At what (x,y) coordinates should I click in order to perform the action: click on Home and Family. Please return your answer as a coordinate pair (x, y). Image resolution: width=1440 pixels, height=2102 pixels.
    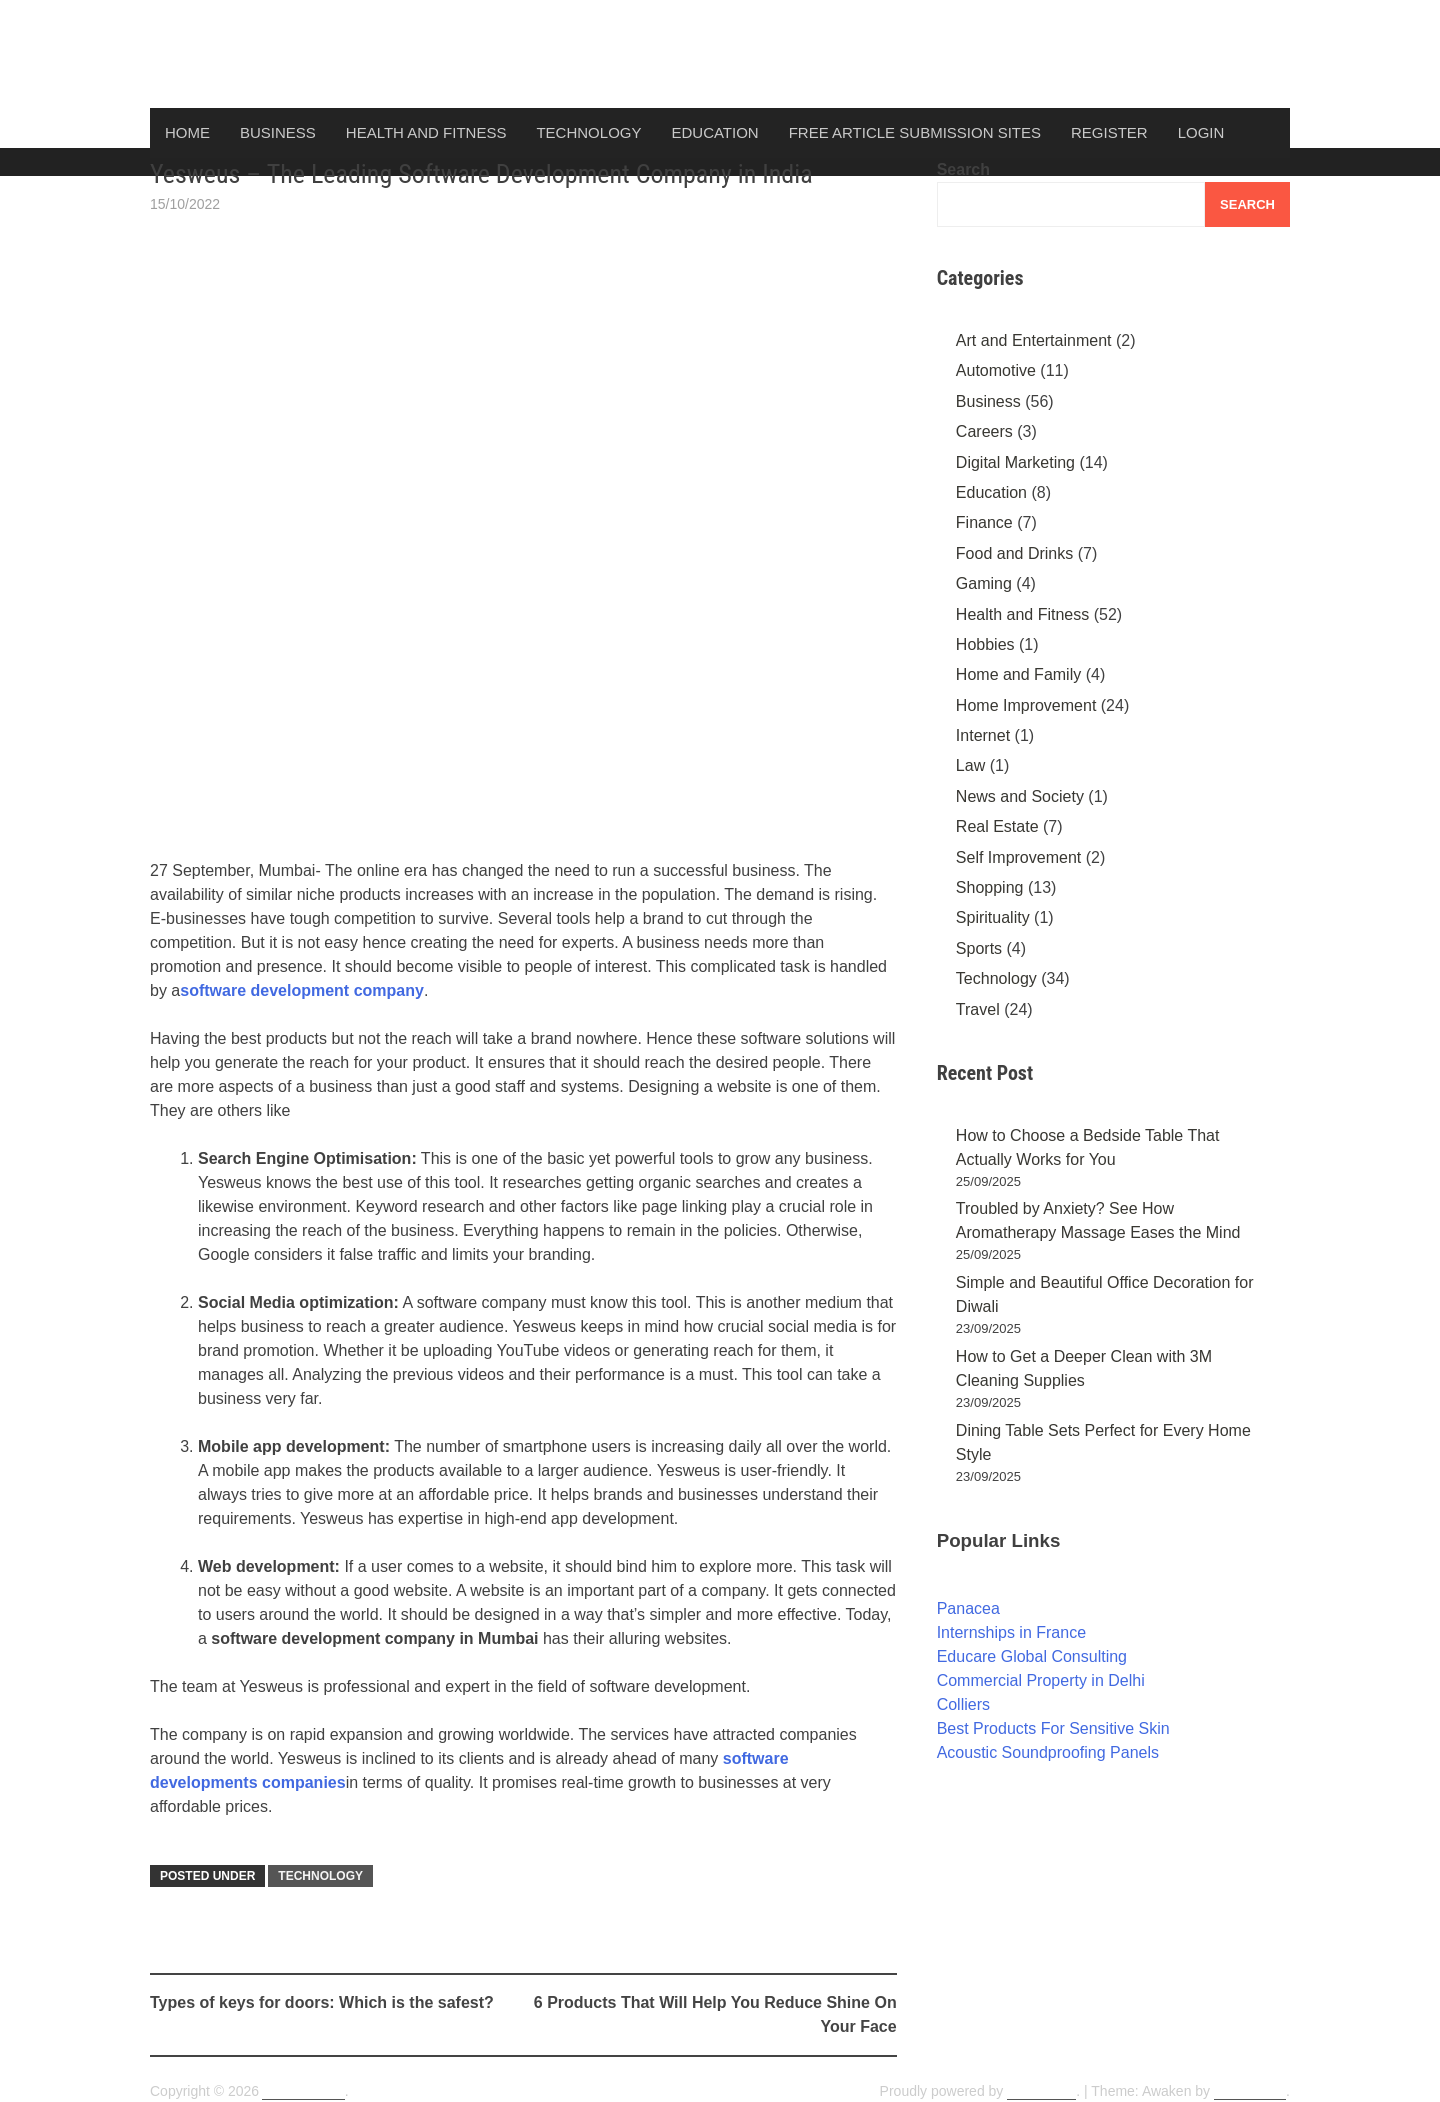
    Looking at the image, I should click on (1018, 674).